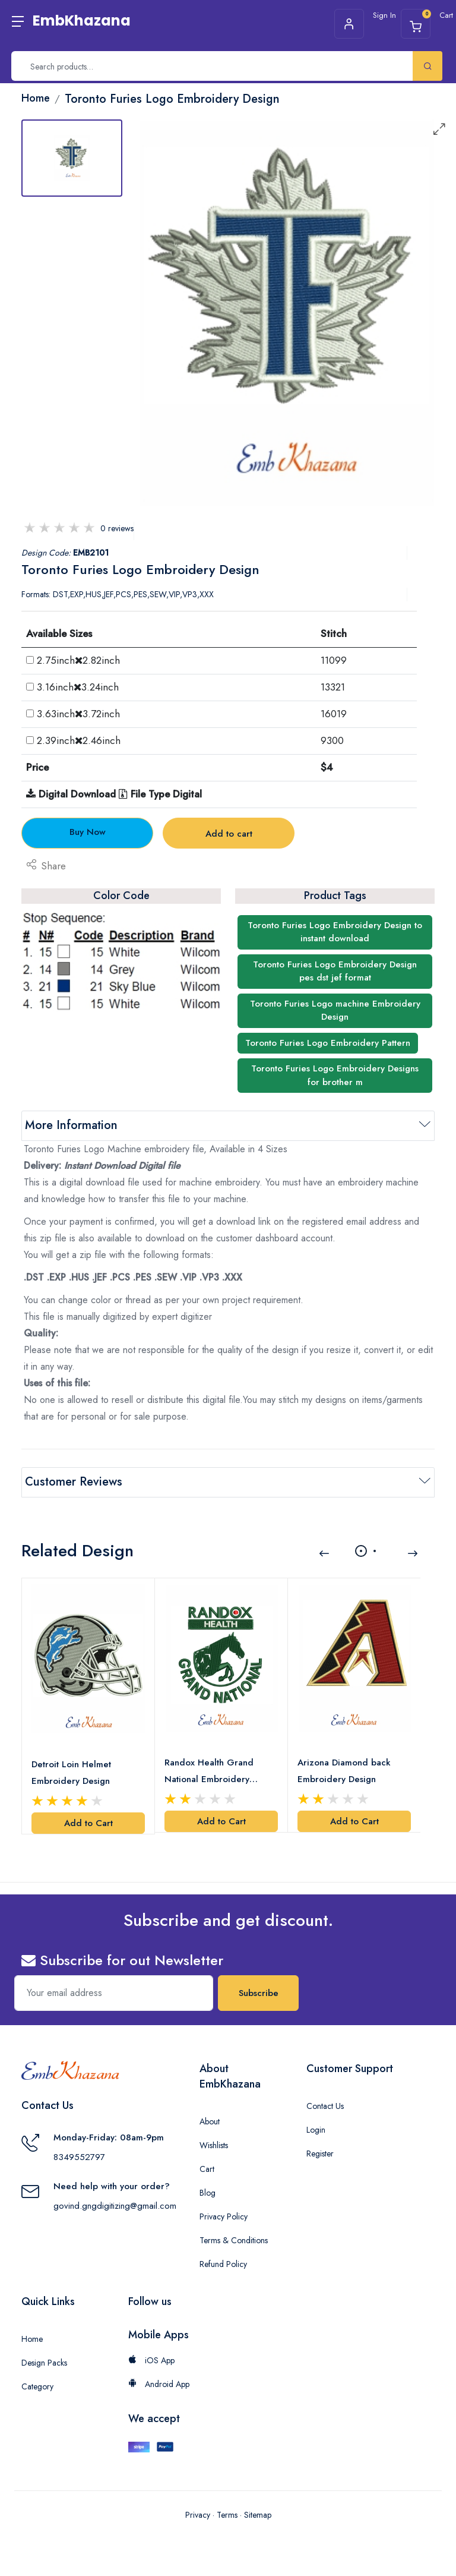 This screenshot has height=2576, width=456. I want to click on Privacy, so click(197, 2515).